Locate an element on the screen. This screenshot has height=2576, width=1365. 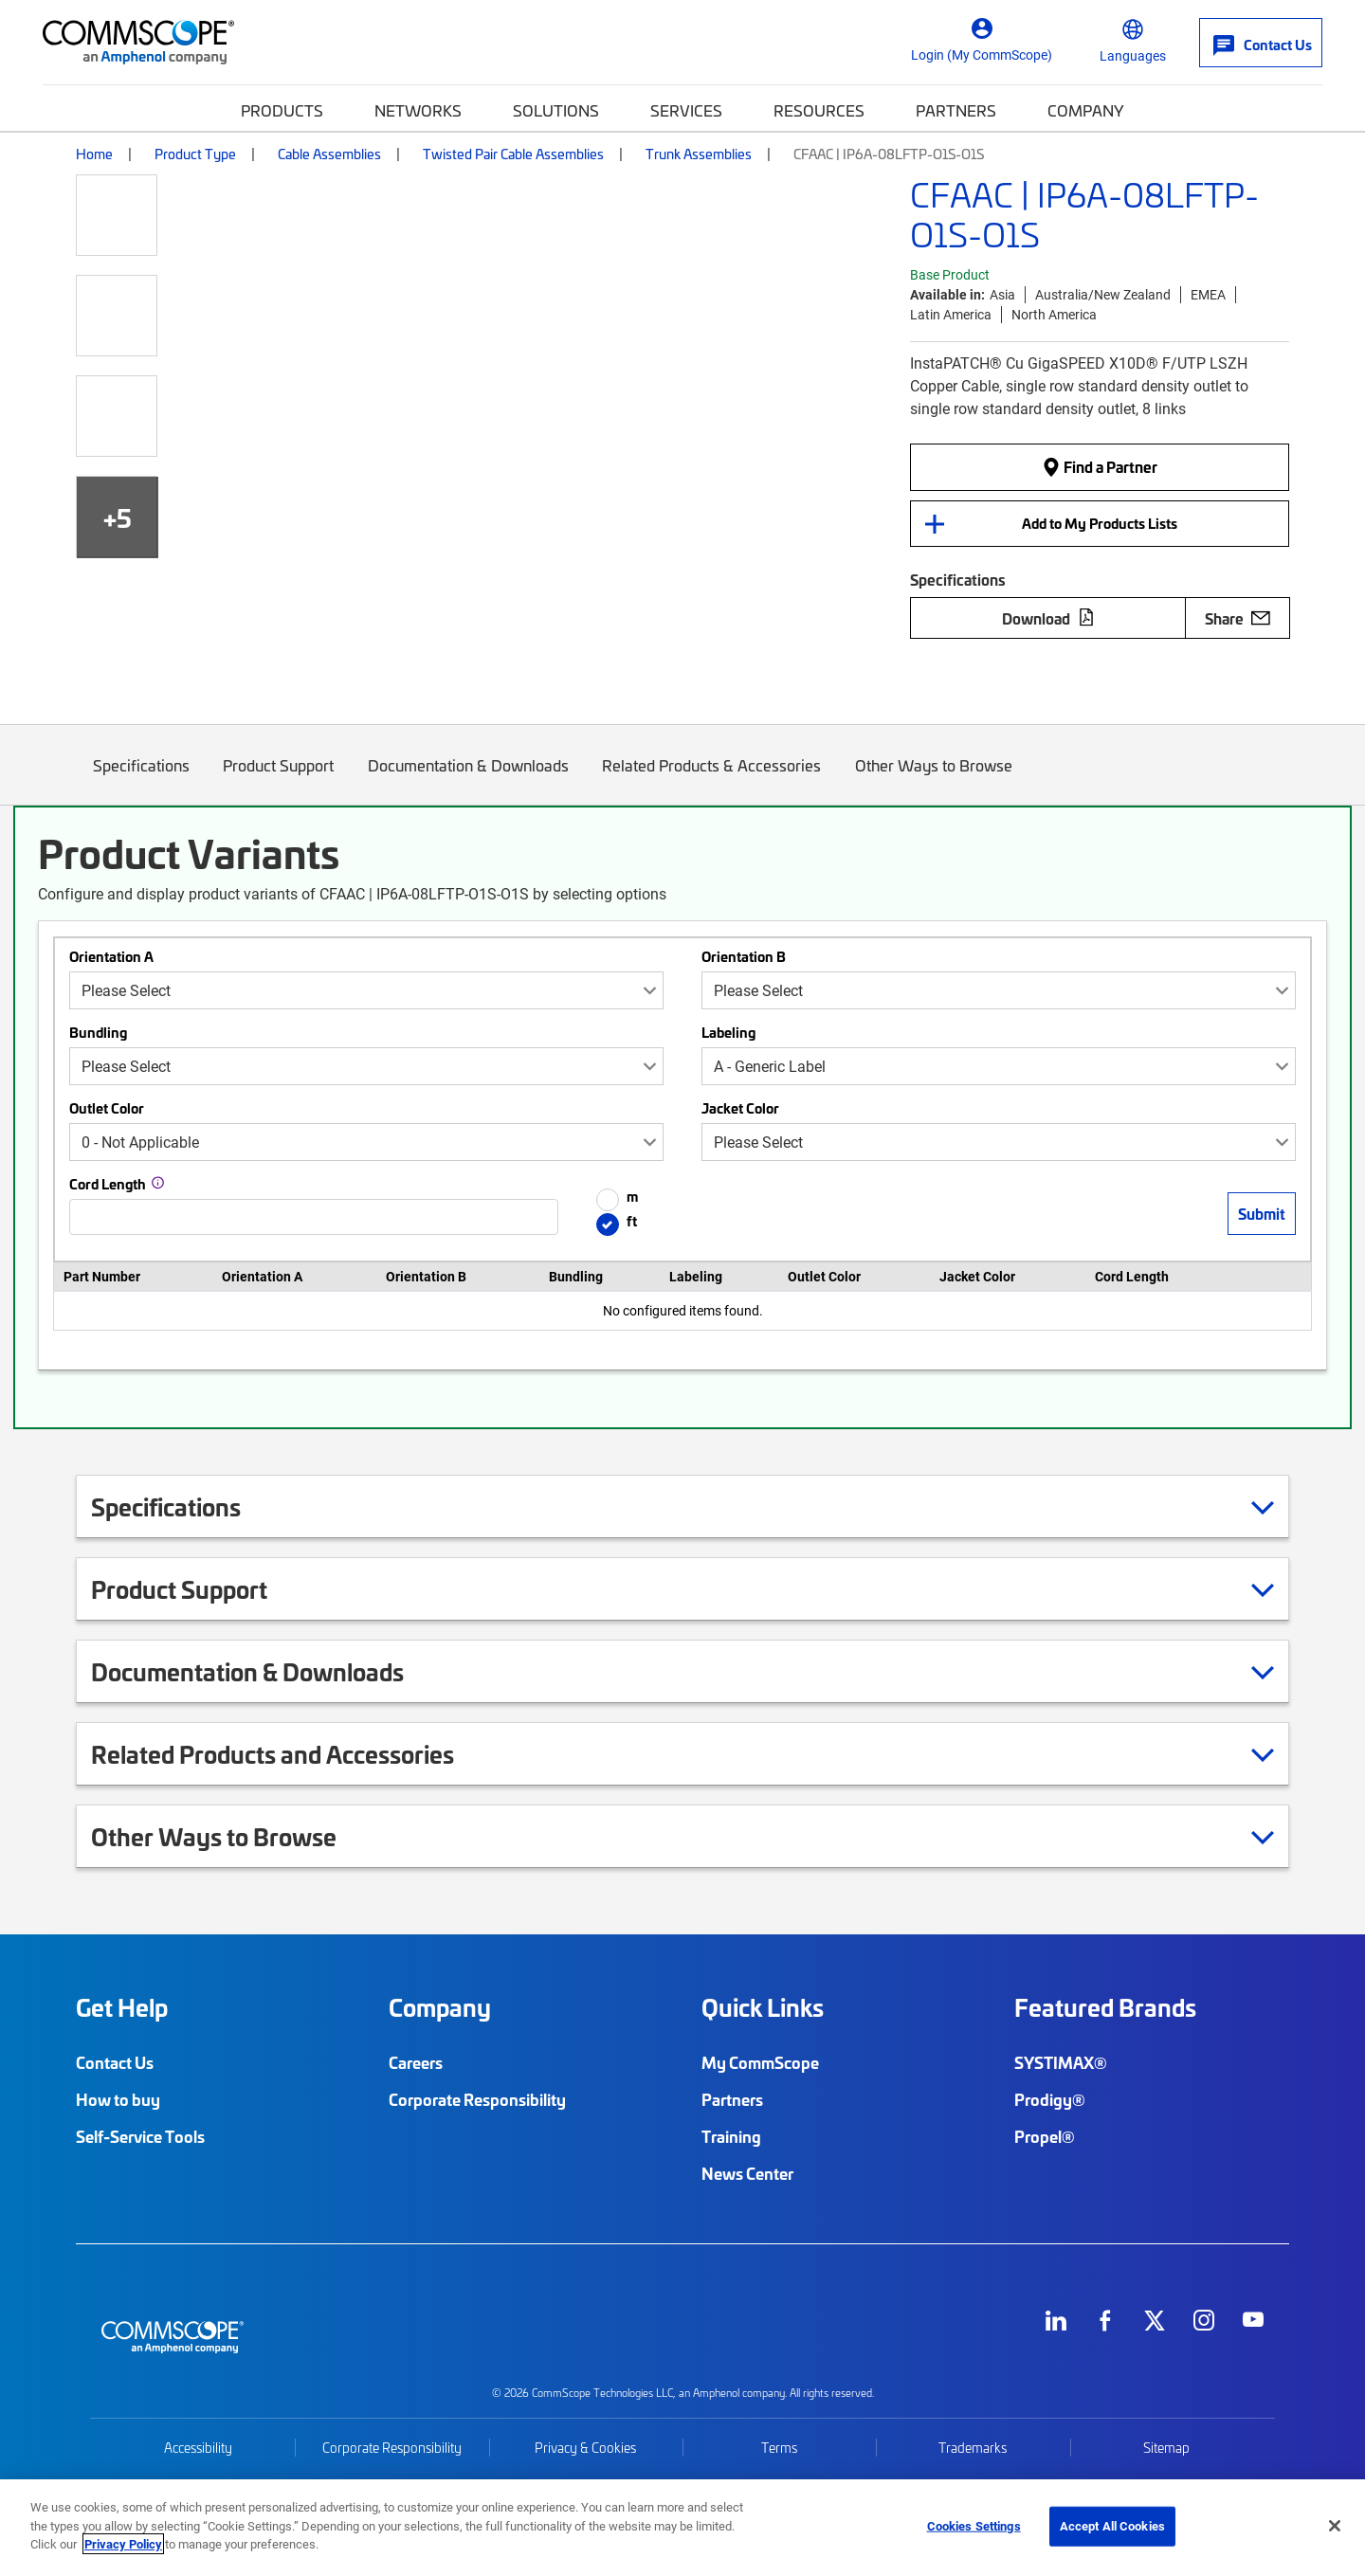
Partners is located at coordinates (956, 110).